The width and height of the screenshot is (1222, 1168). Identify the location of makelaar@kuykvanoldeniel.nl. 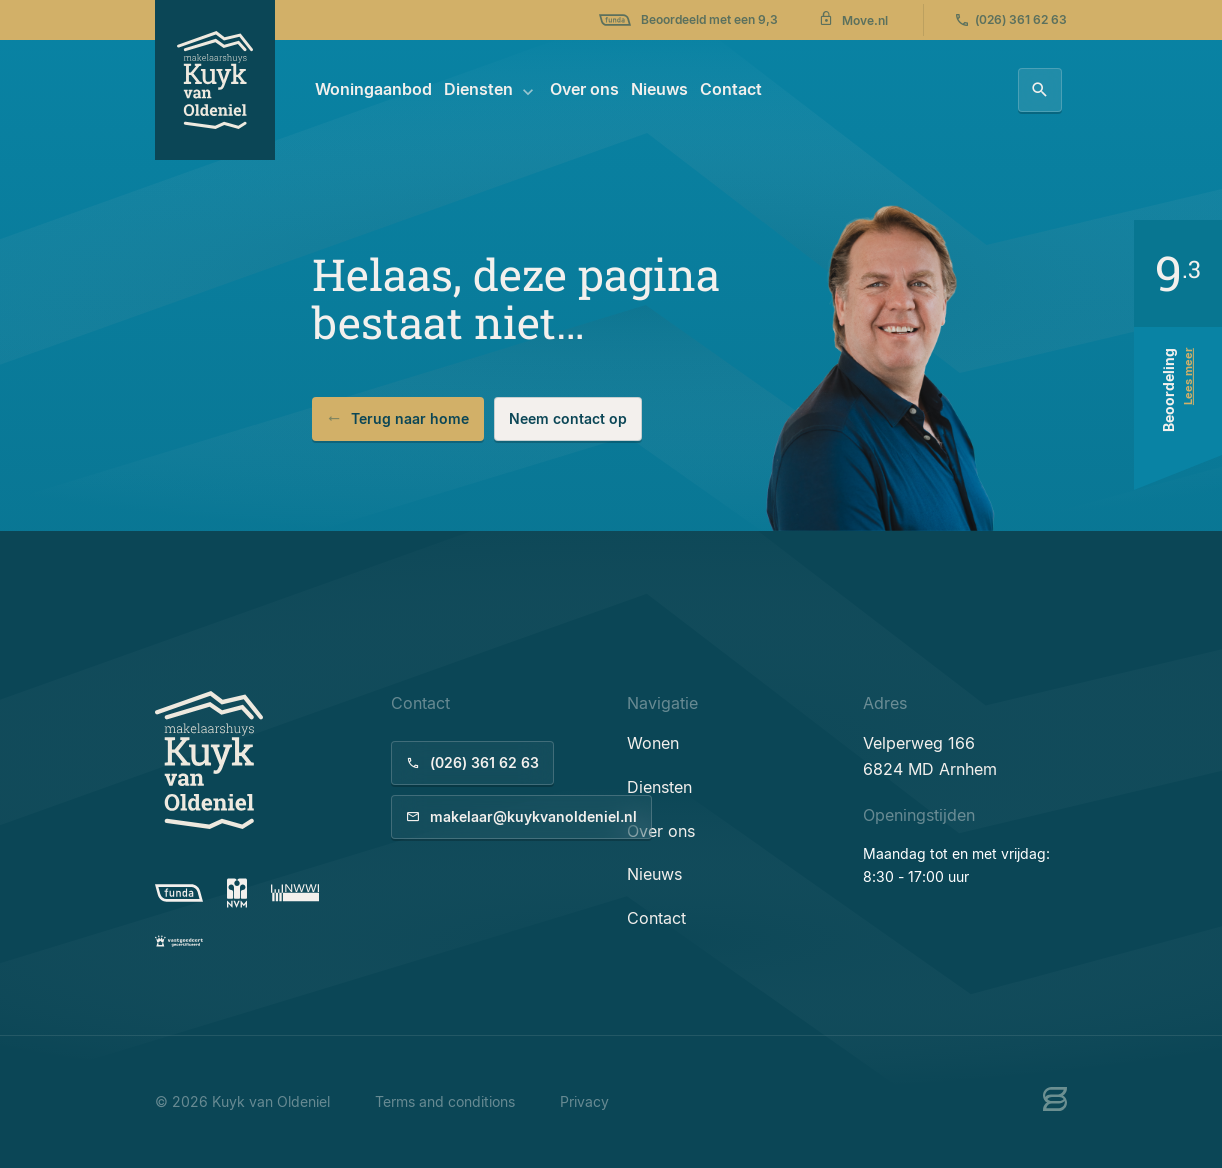
(521, 816).